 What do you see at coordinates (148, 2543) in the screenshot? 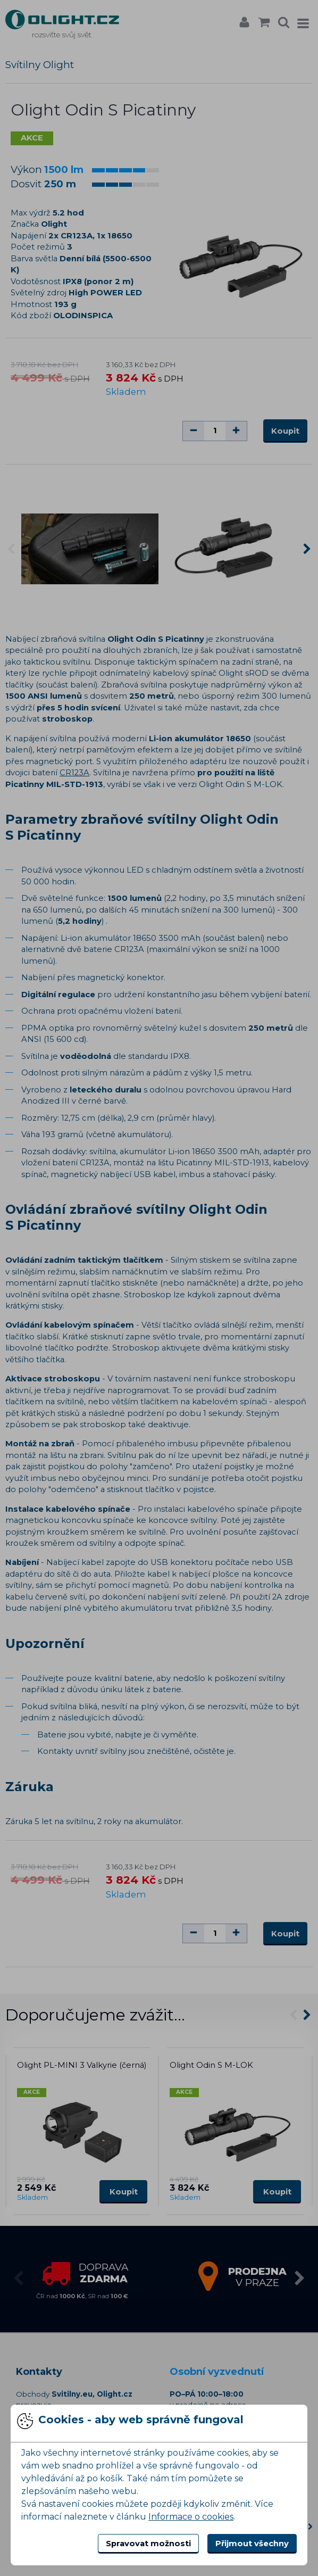
I see `Spravovat možnosti` at bounding box center [148, 2543].